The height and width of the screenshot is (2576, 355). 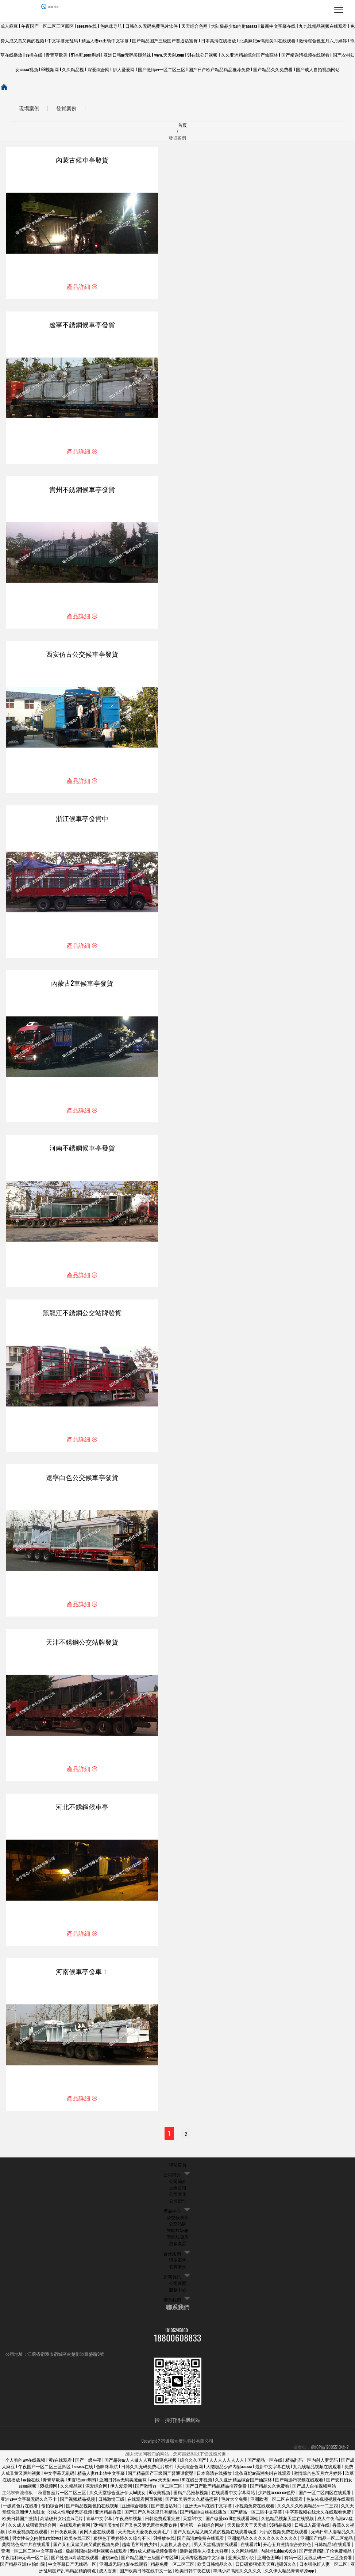 I want to click on 国产无遮挡乱子伦免费精品, so click(x=326, y=2553).